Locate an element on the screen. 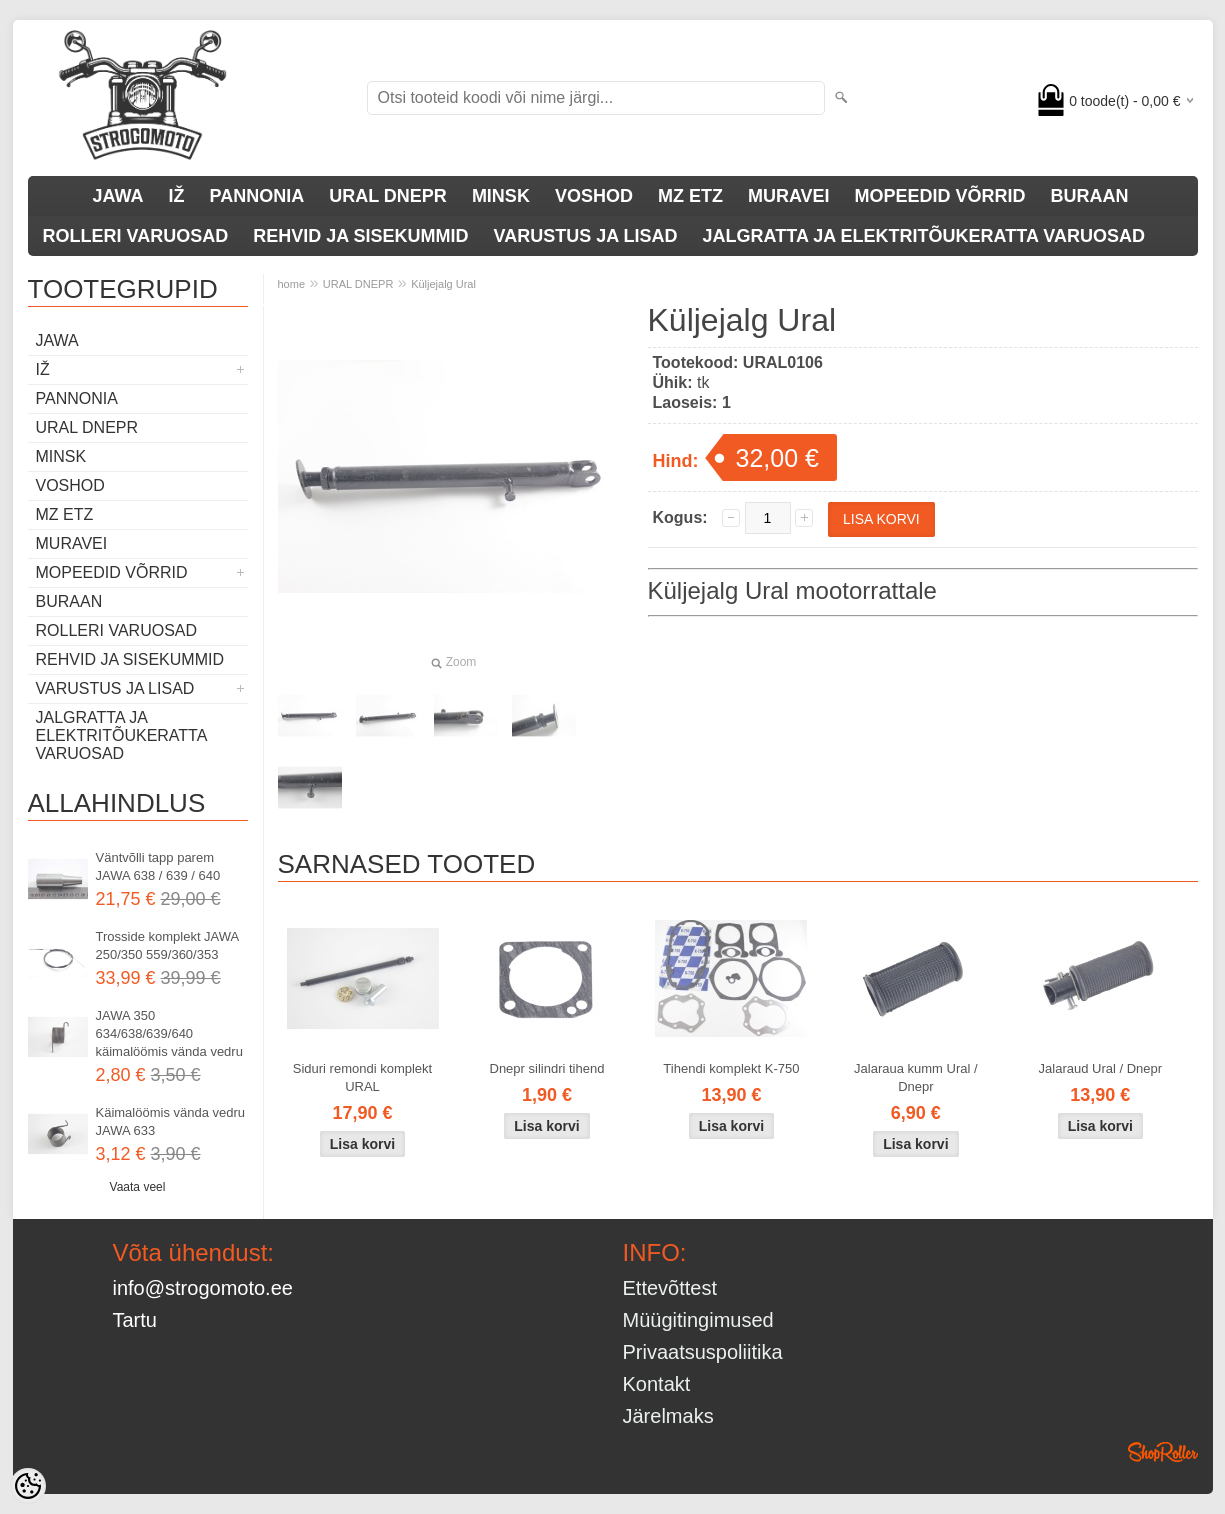 The height and width of the screenshot is (1514, 1225). VOSHOD is located at coordinates (594, 196).